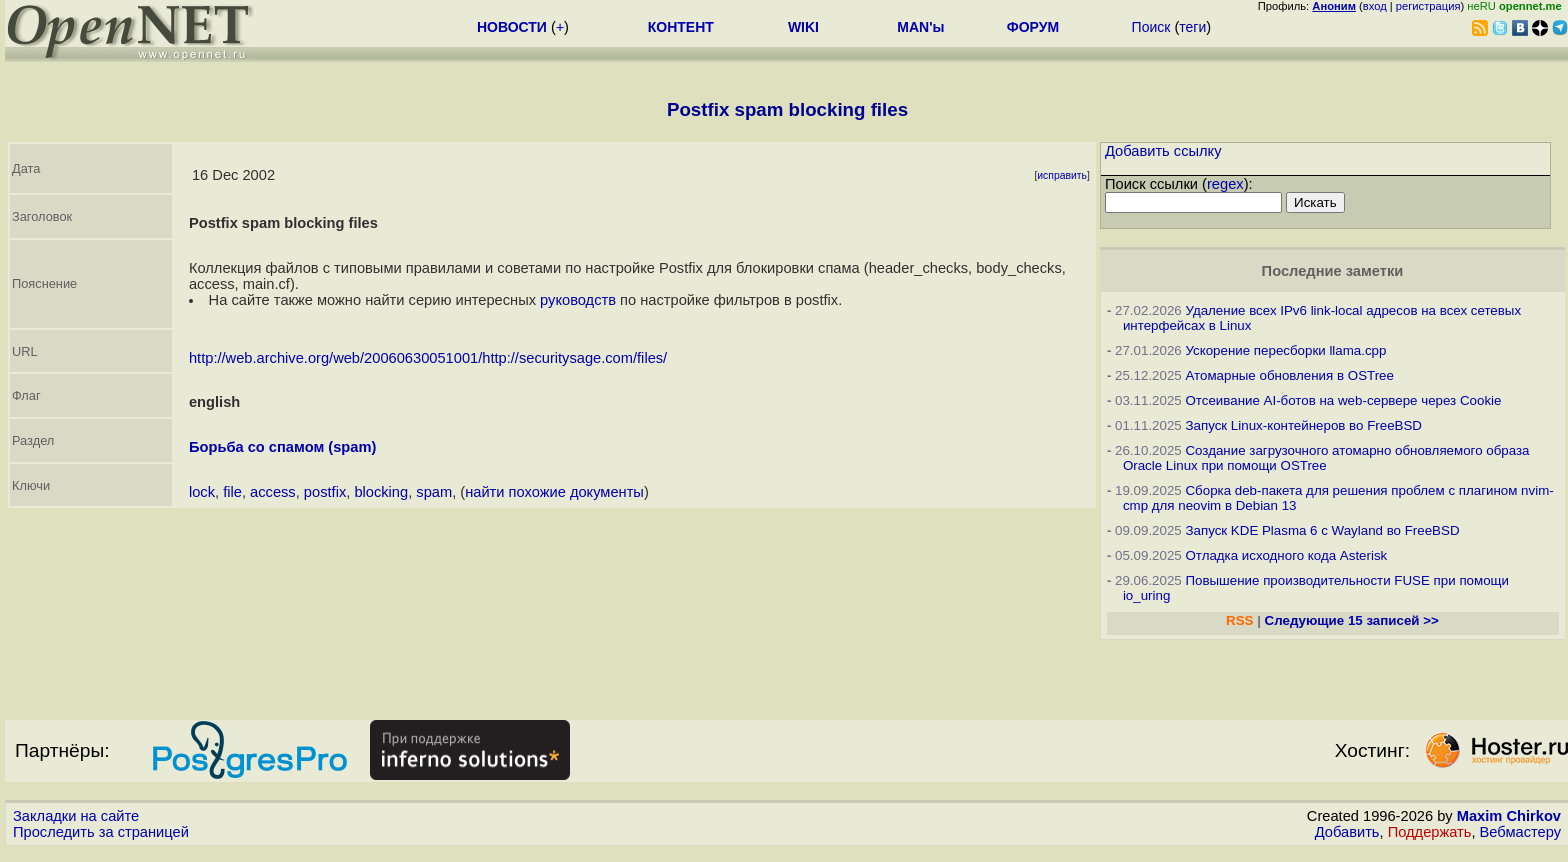 Image resolution: width=1568 pixels, height=862 pixels. Describe the element at coordinates (1062, 175) in the screenshot. I see `исправить` at that location.